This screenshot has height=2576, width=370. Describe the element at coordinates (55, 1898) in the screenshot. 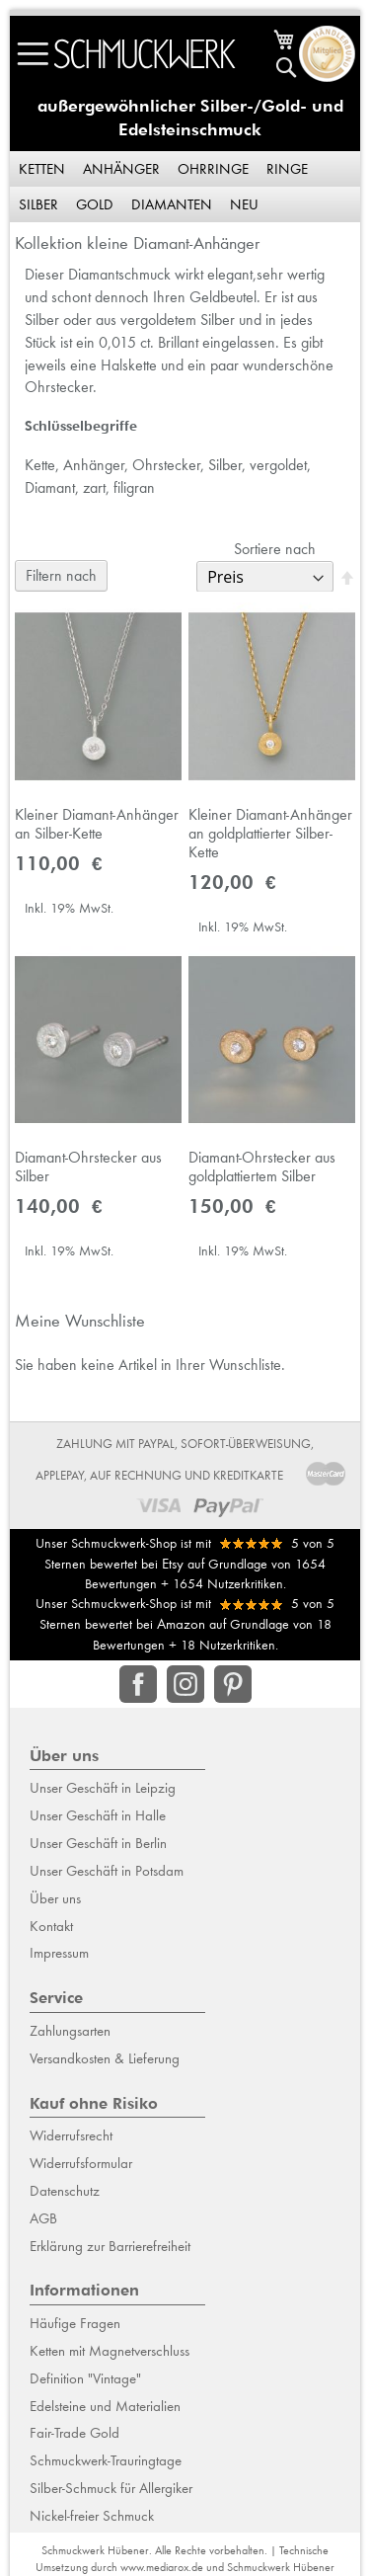

I see `Über uns` at that location.